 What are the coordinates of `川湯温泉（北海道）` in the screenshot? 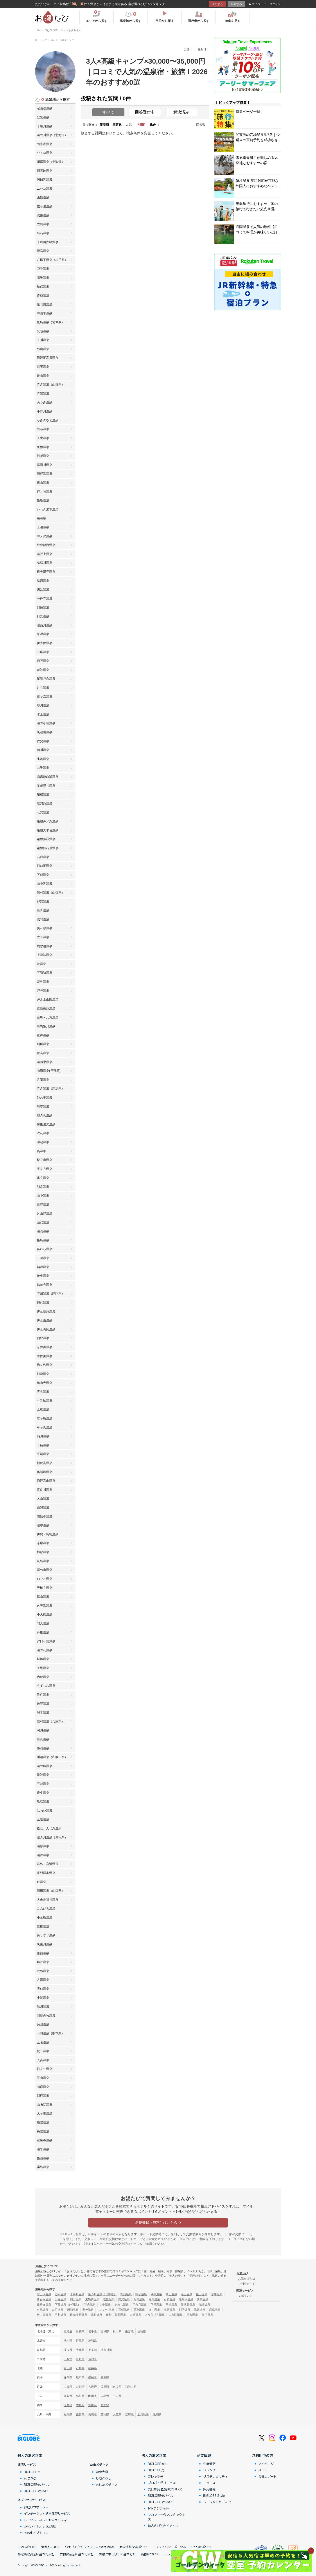 It's located at (51, 161).